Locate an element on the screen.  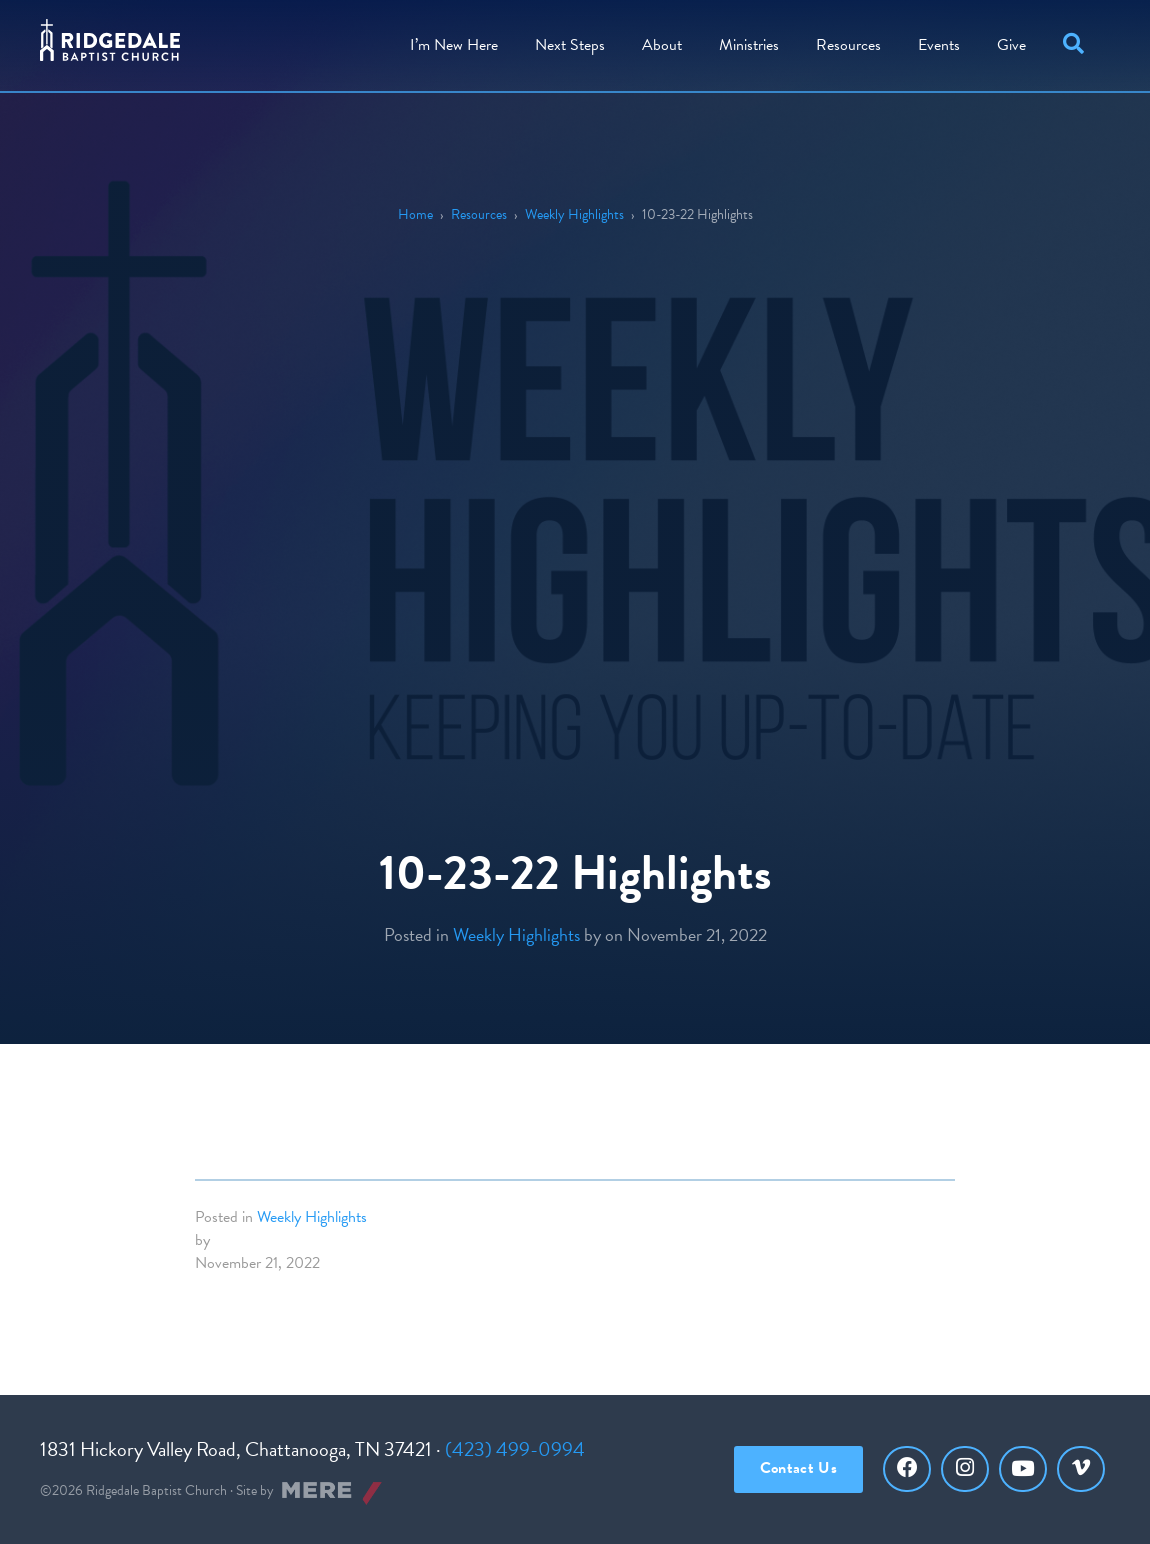
Events is located at coordinates (939, 45).